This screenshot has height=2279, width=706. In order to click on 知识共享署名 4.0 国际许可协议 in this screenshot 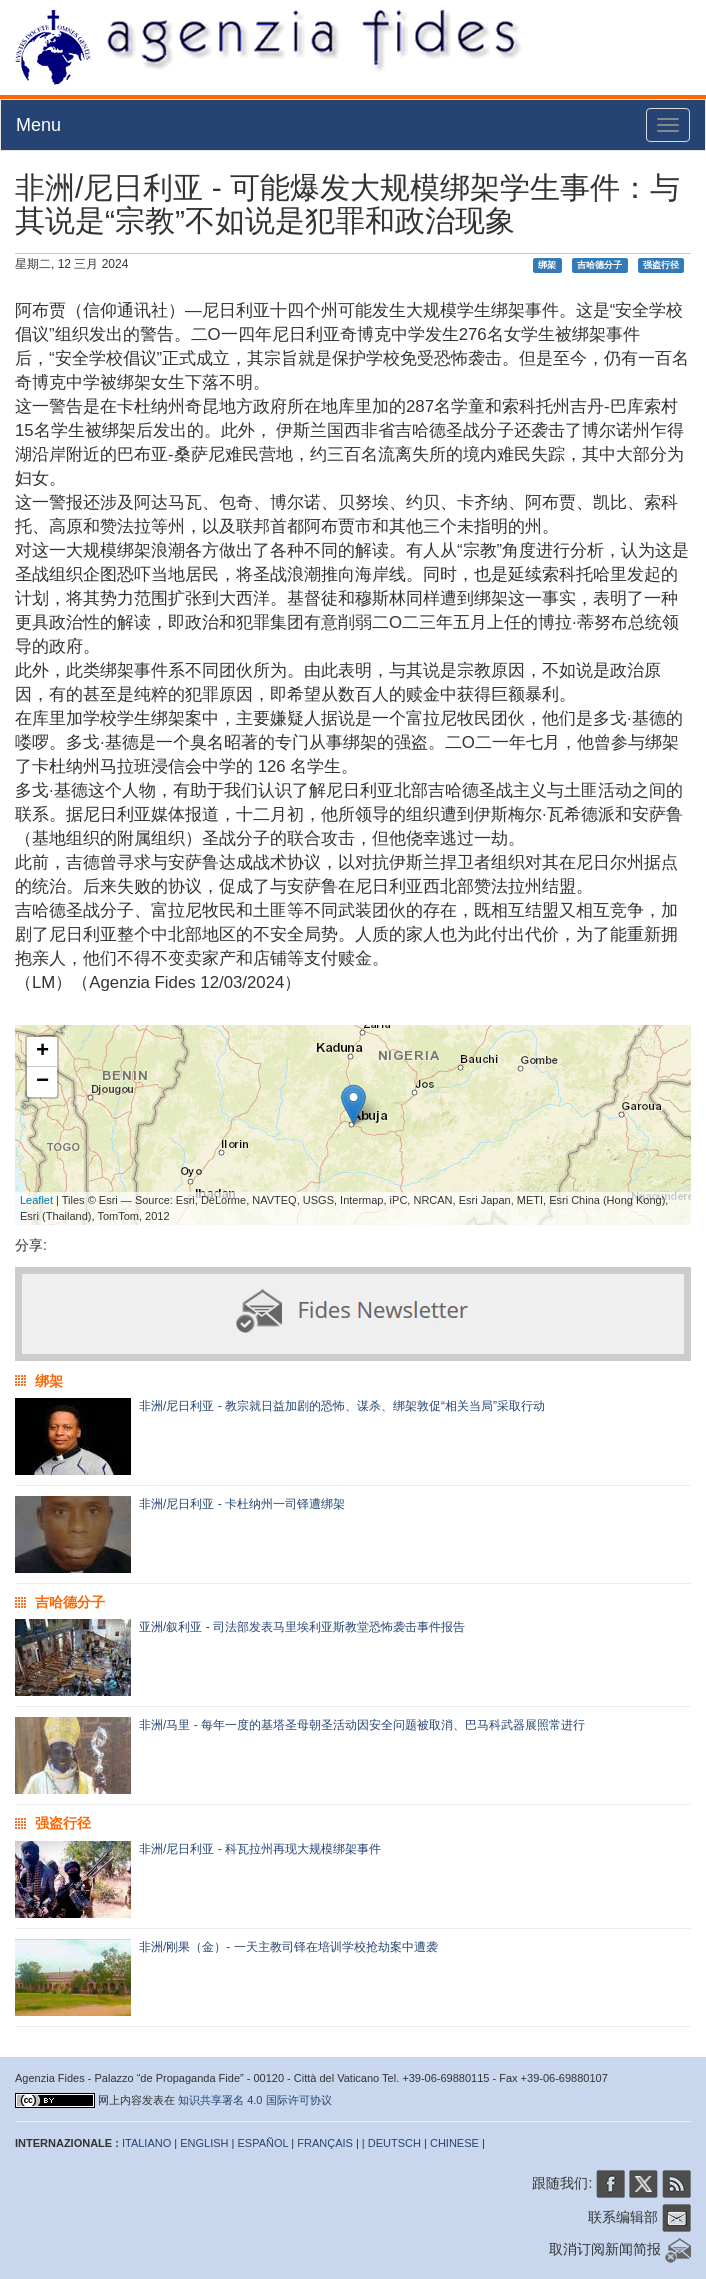, I will do `click(254, 2100)`.